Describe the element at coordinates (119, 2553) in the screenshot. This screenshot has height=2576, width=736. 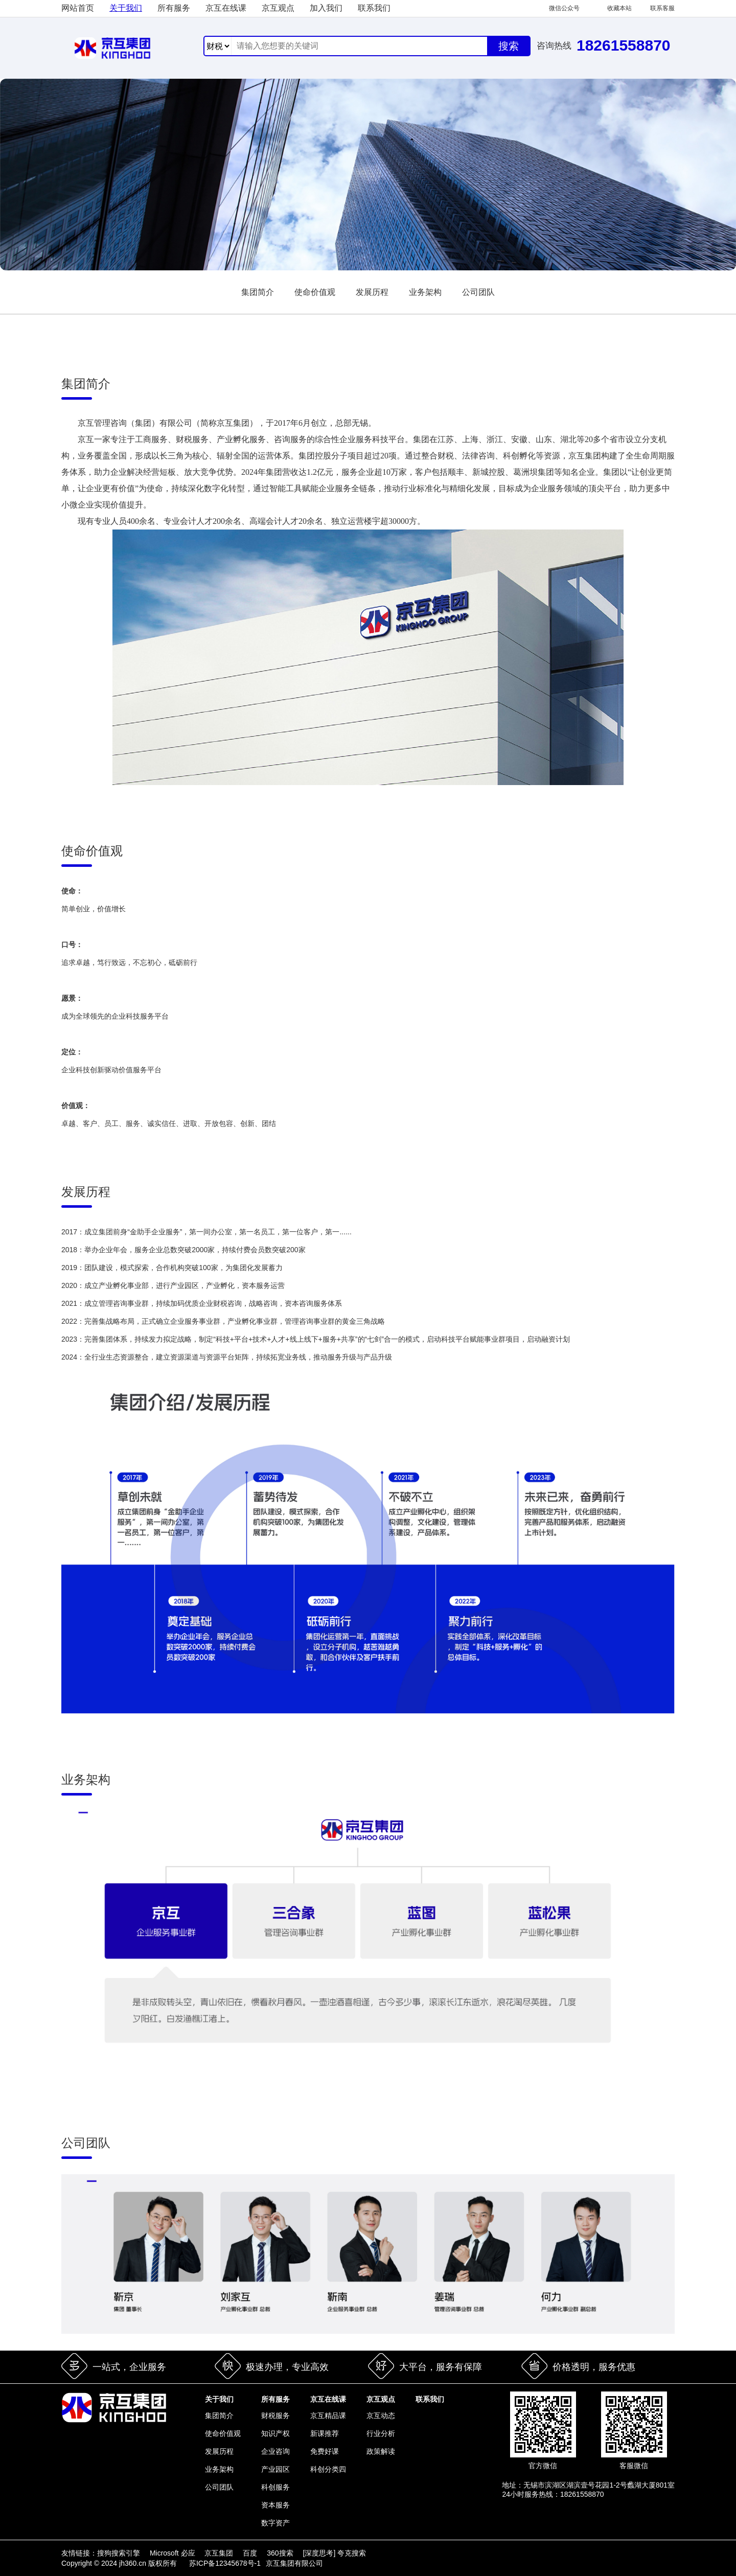
I see `搜狗搜索引擎` at that location.